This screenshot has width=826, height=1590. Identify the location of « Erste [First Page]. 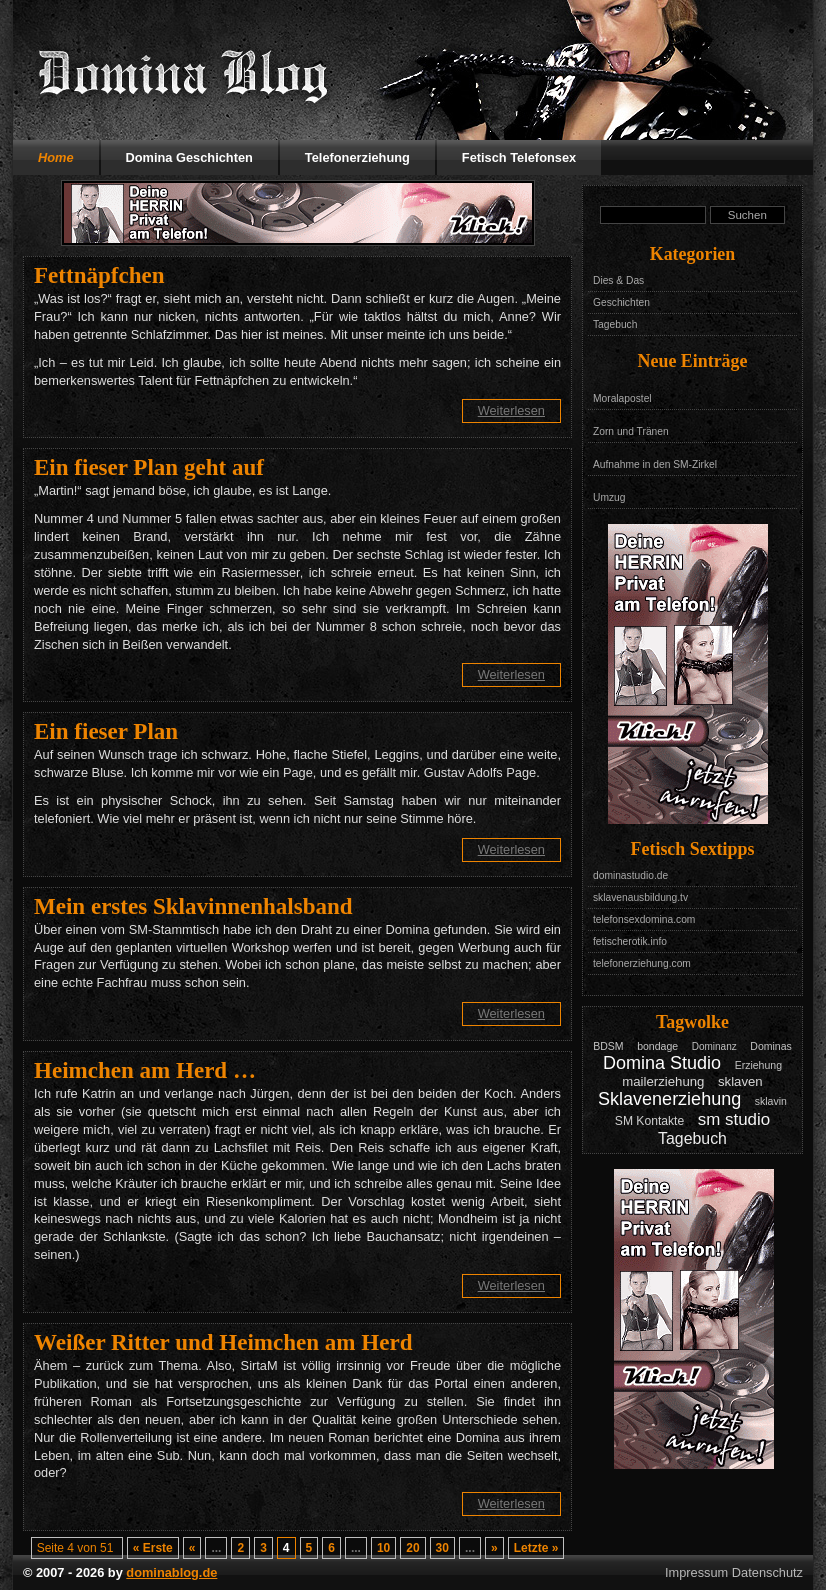
(153, 1548).